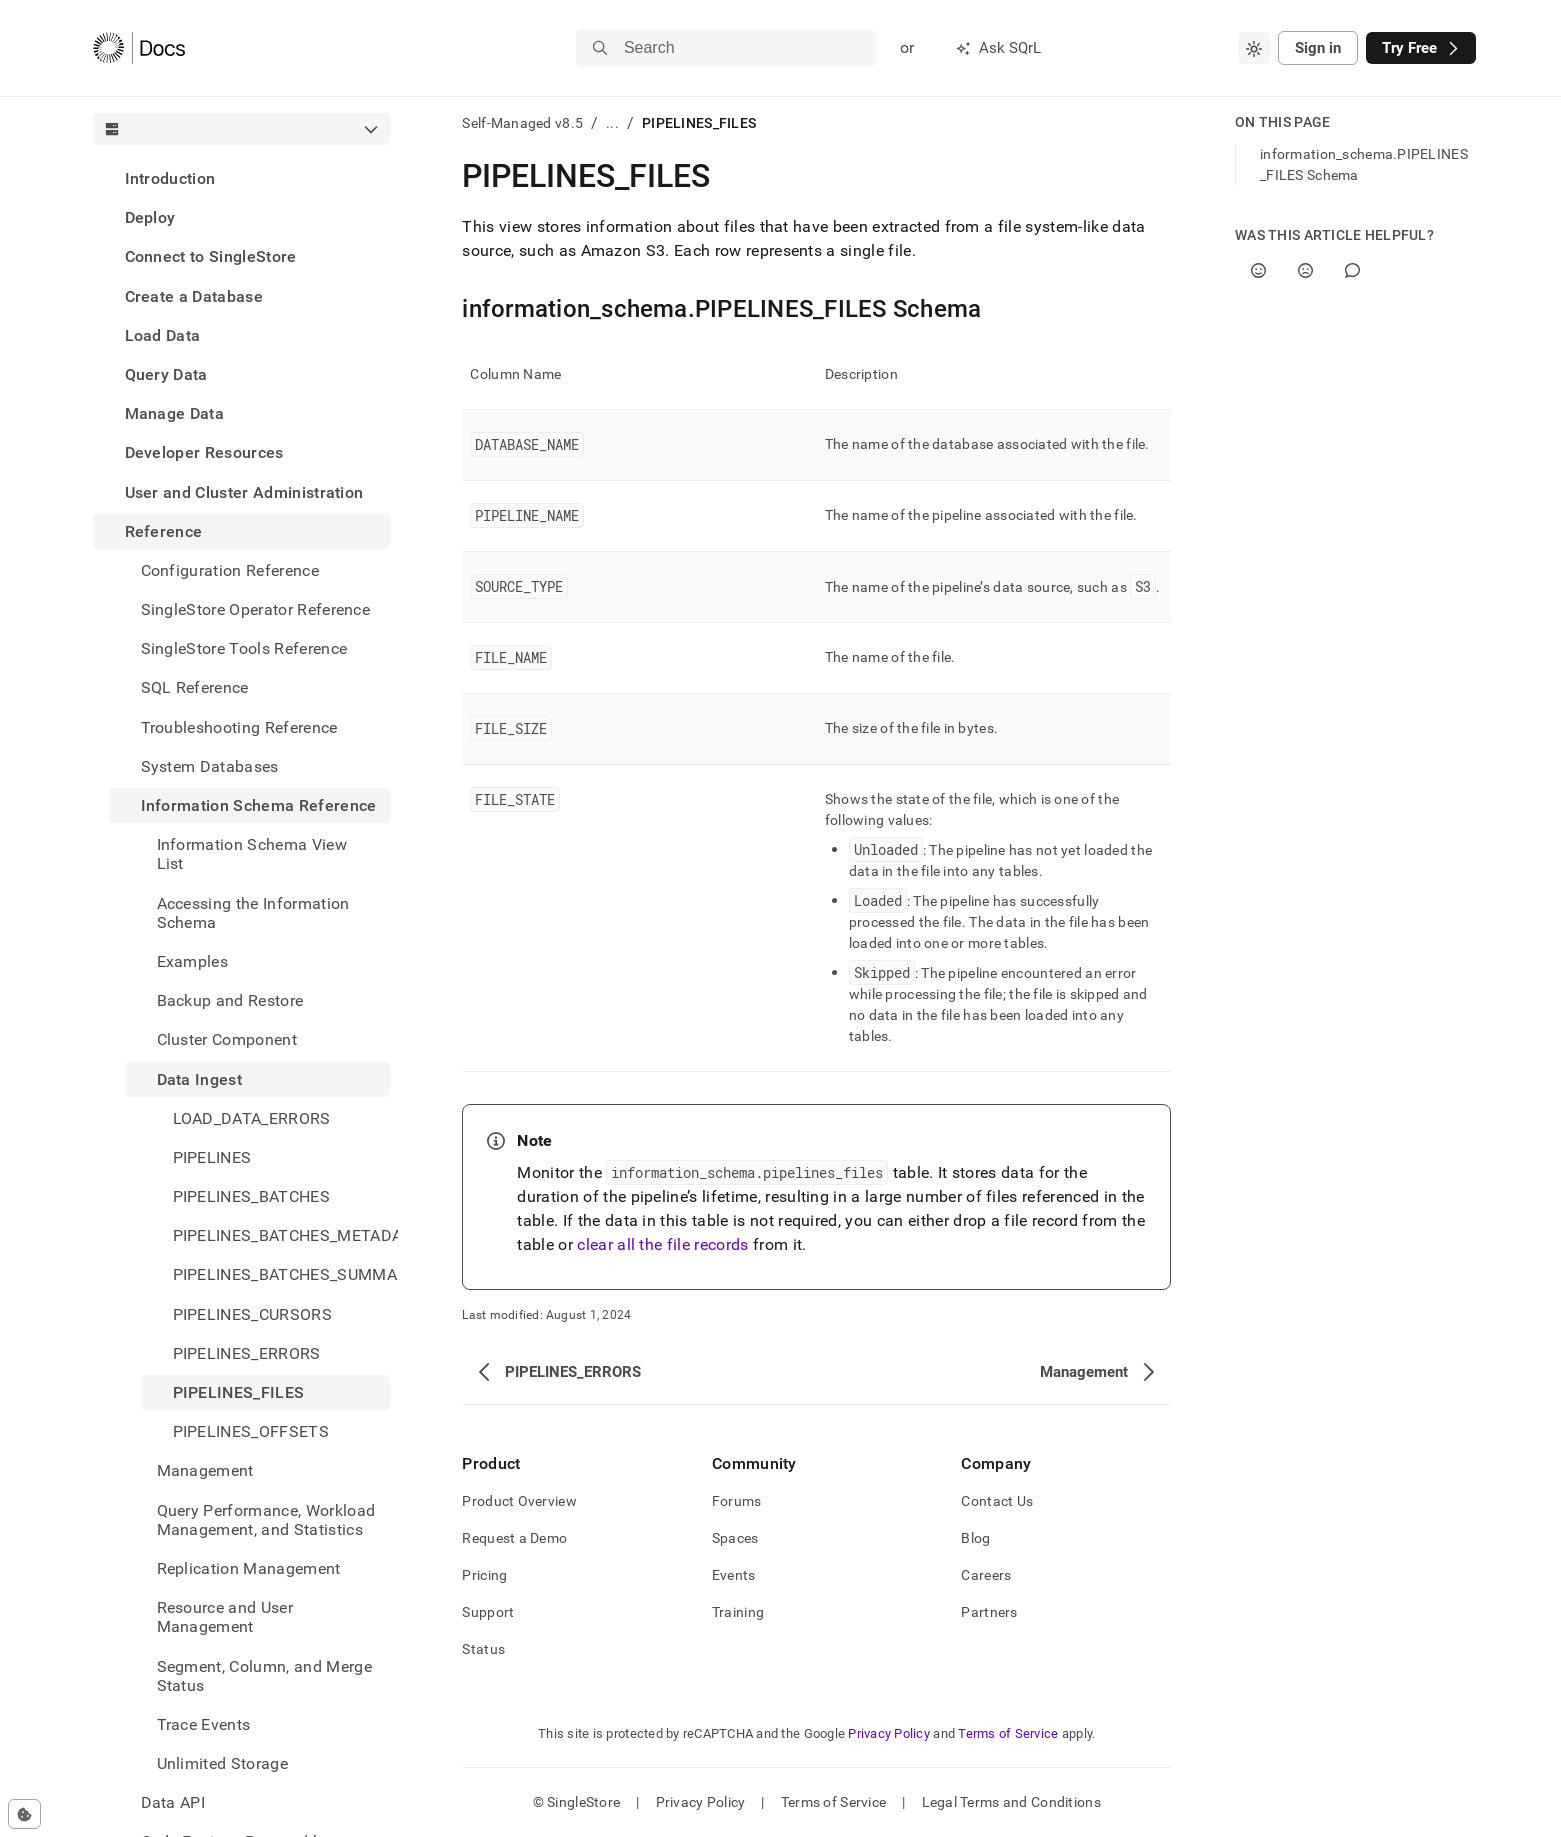  What do you see at coordinates (170, 178) in the screenshot?
I see `Introduction` at bounding box center [170, 178].